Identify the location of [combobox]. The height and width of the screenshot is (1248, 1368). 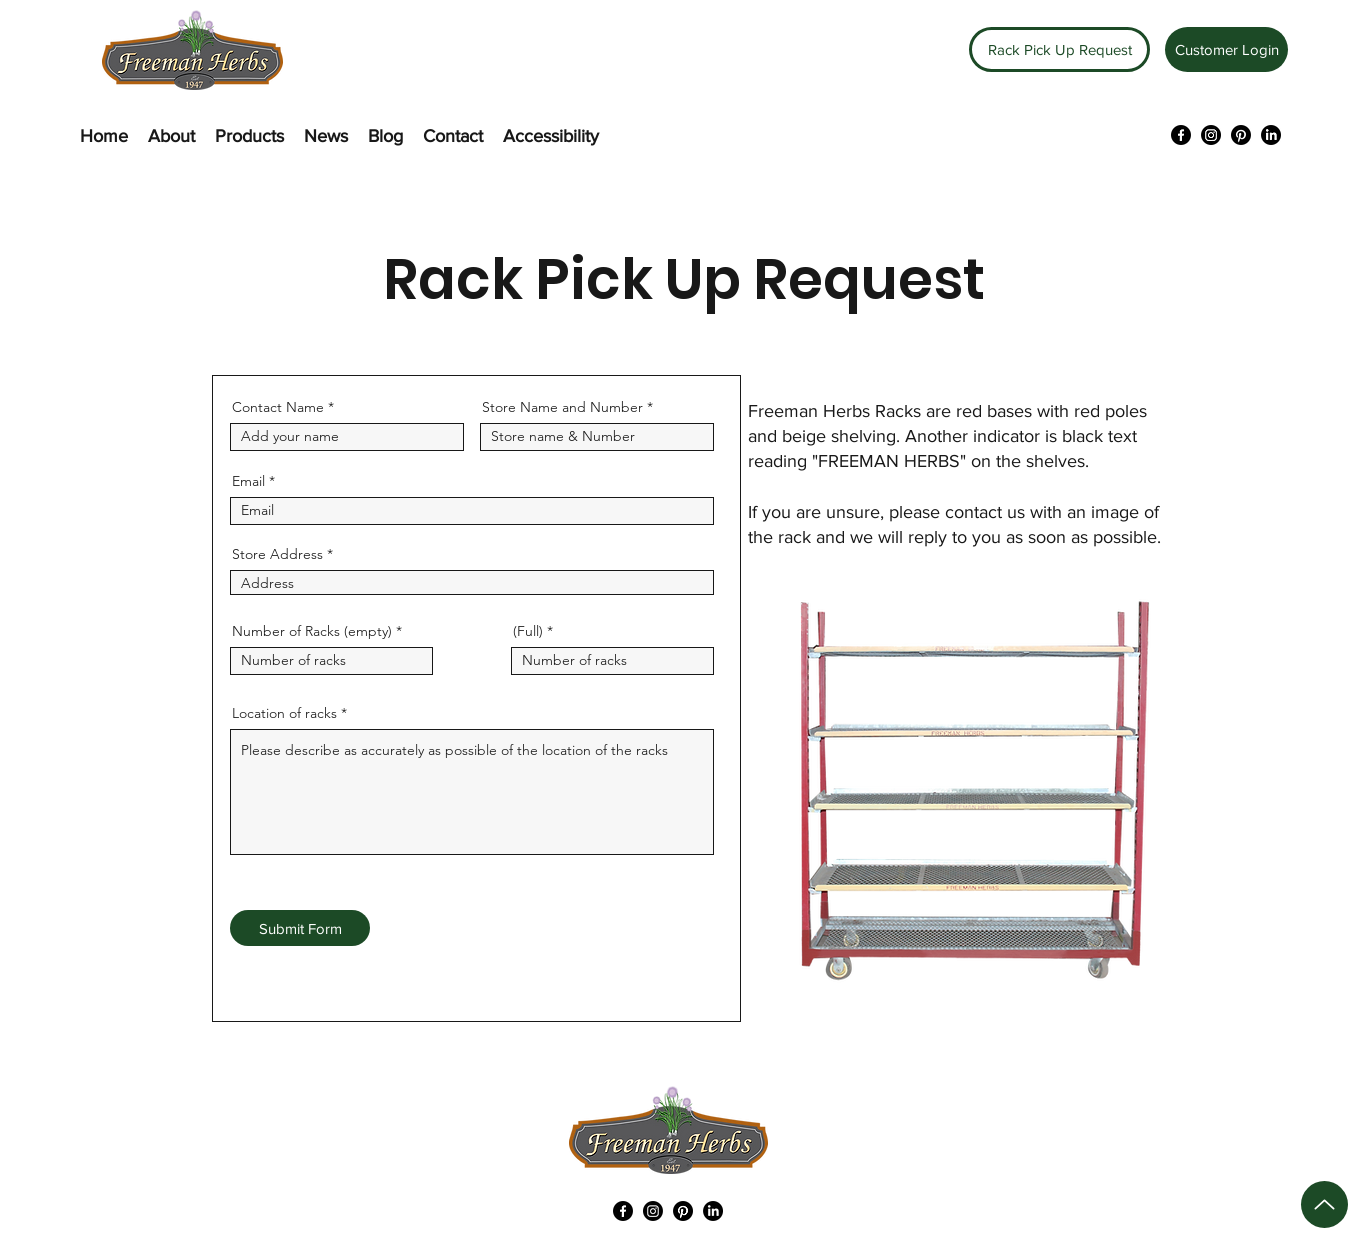
(472, 582).